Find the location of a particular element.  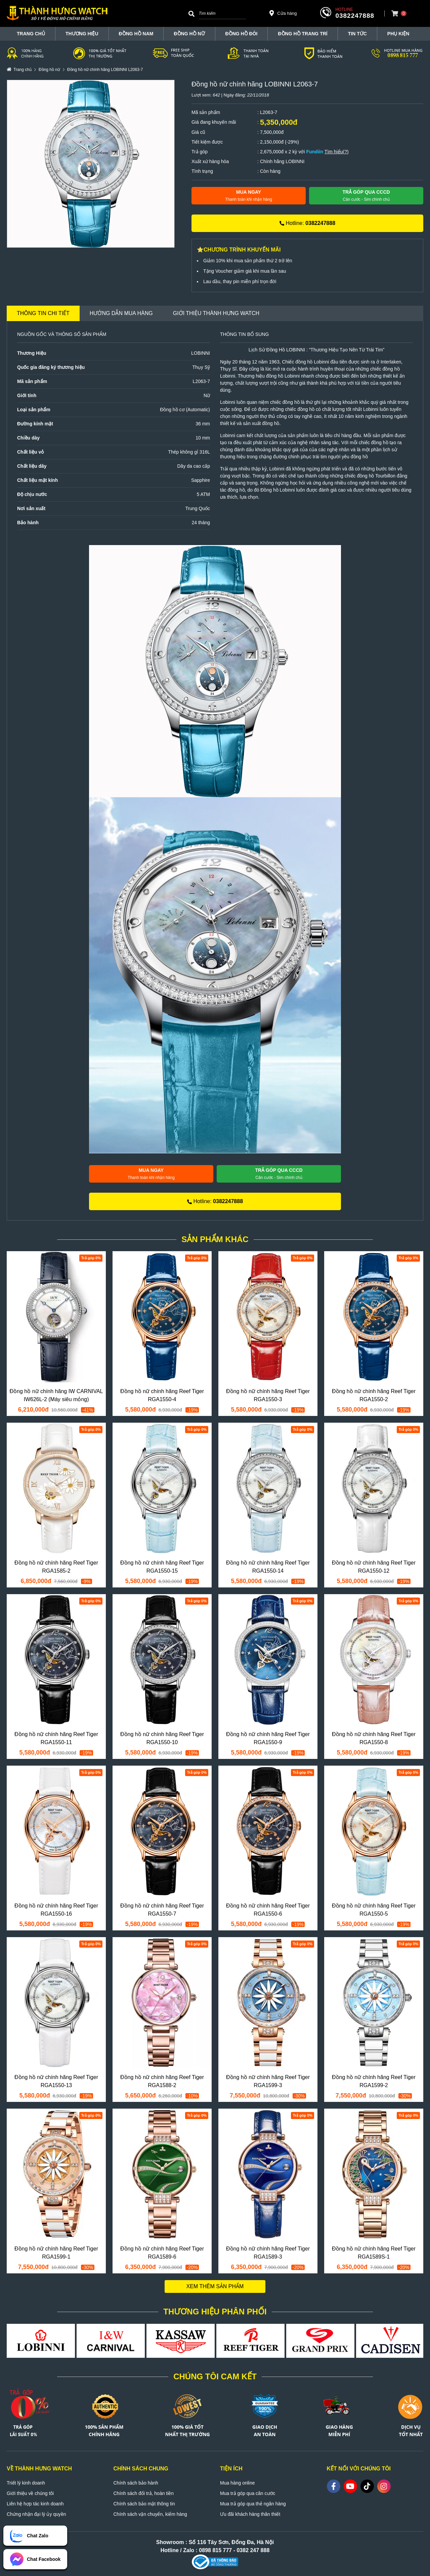

Đồng hồ nữ chính hãng Reef Tiger RGA1550-2 is located at coordinates (374, 1395).